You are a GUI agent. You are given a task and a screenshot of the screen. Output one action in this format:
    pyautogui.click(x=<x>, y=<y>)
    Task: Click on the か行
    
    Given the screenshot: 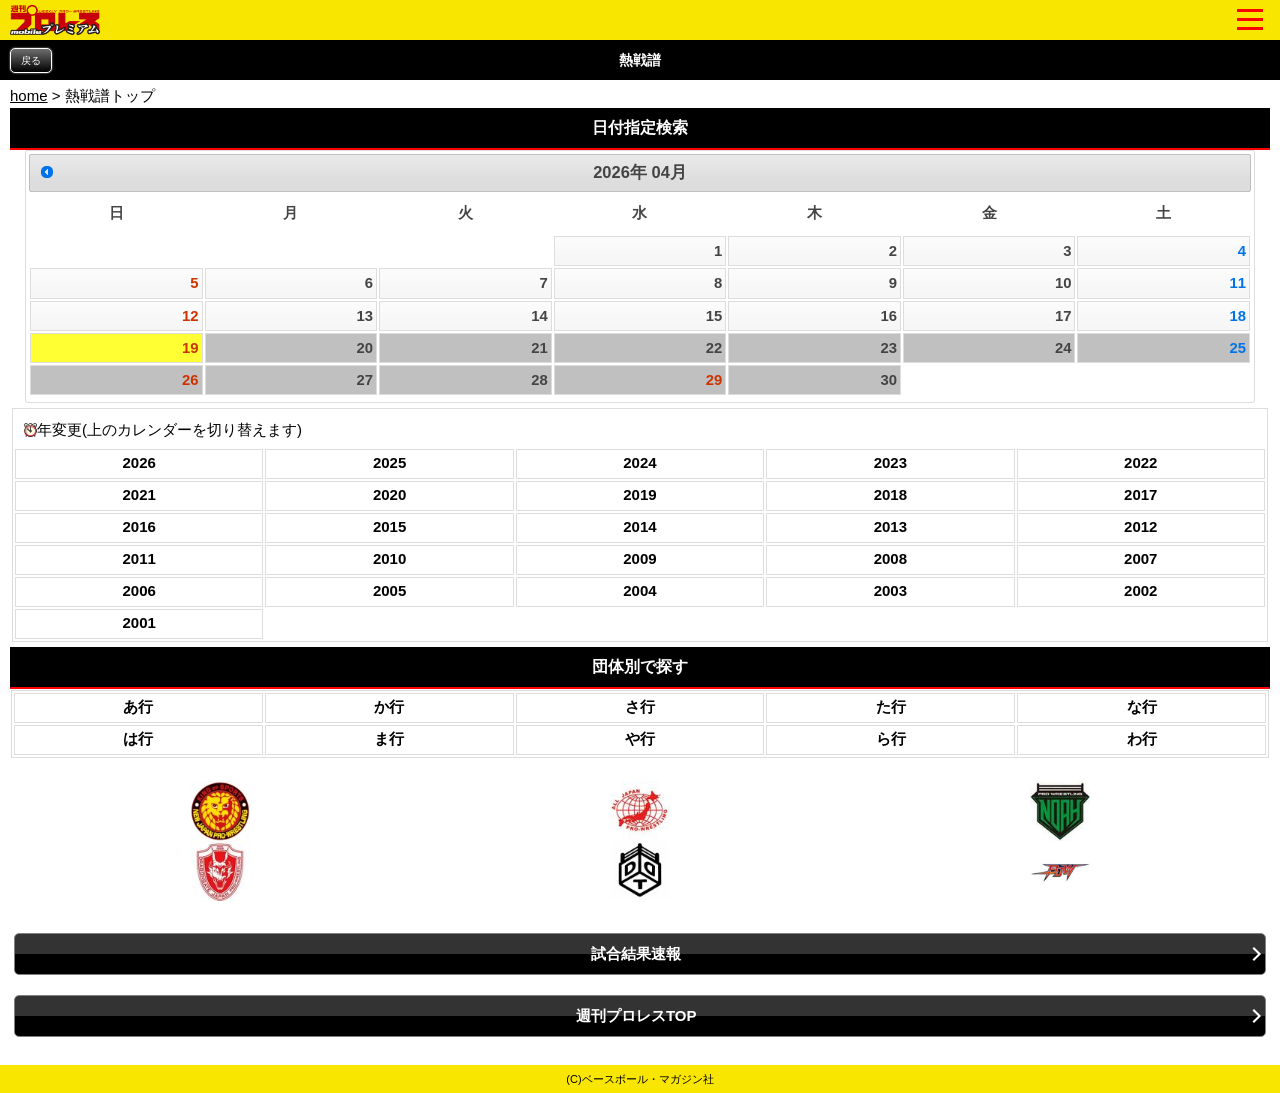 What is the action you would take?
    pyautogui.click(x=389, y=706)
    